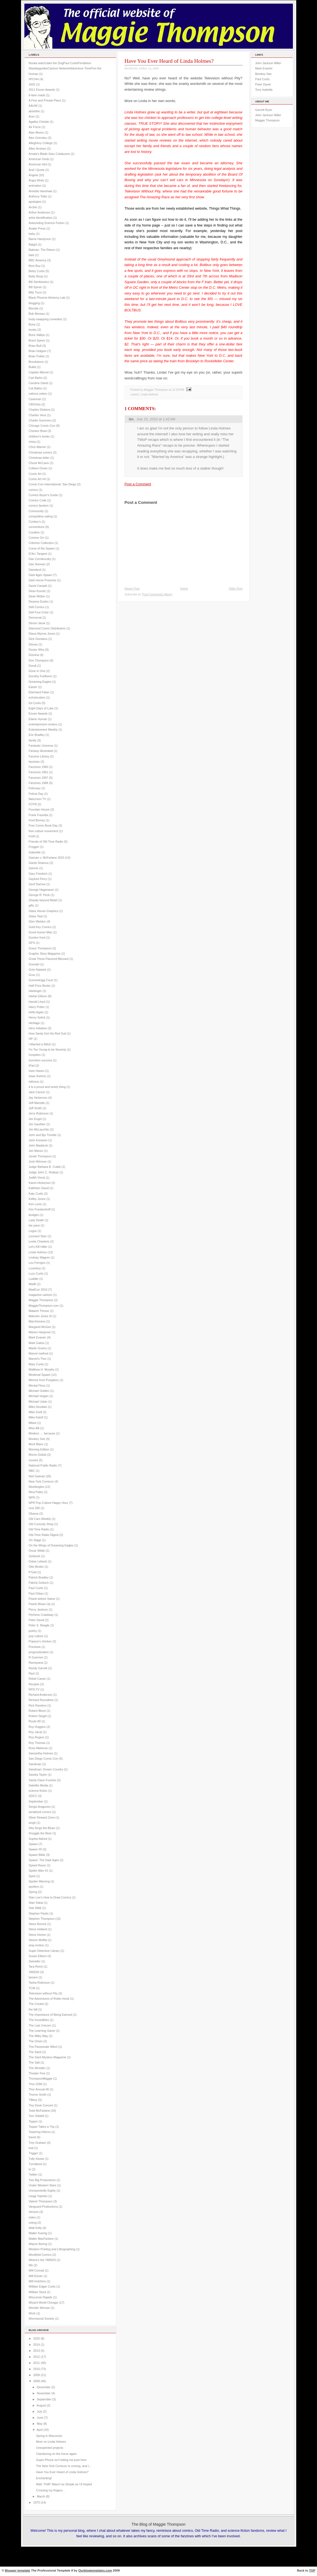  Describe the element at coordinates (37, 734) in the screenshot. I see `Eric Bradley` at that location.